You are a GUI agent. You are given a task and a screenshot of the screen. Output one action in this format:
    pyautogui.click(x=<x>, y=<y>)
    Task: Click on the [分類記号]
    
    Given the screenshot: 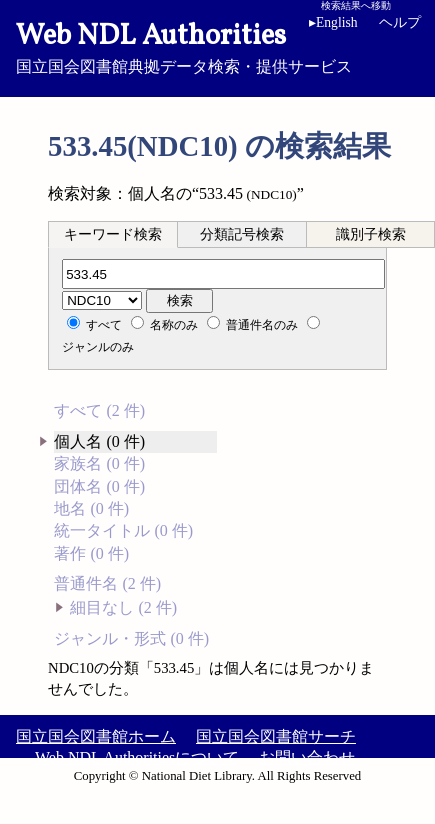 What is the action you would take?
    pyautogui.click(x=223, y=274)
    